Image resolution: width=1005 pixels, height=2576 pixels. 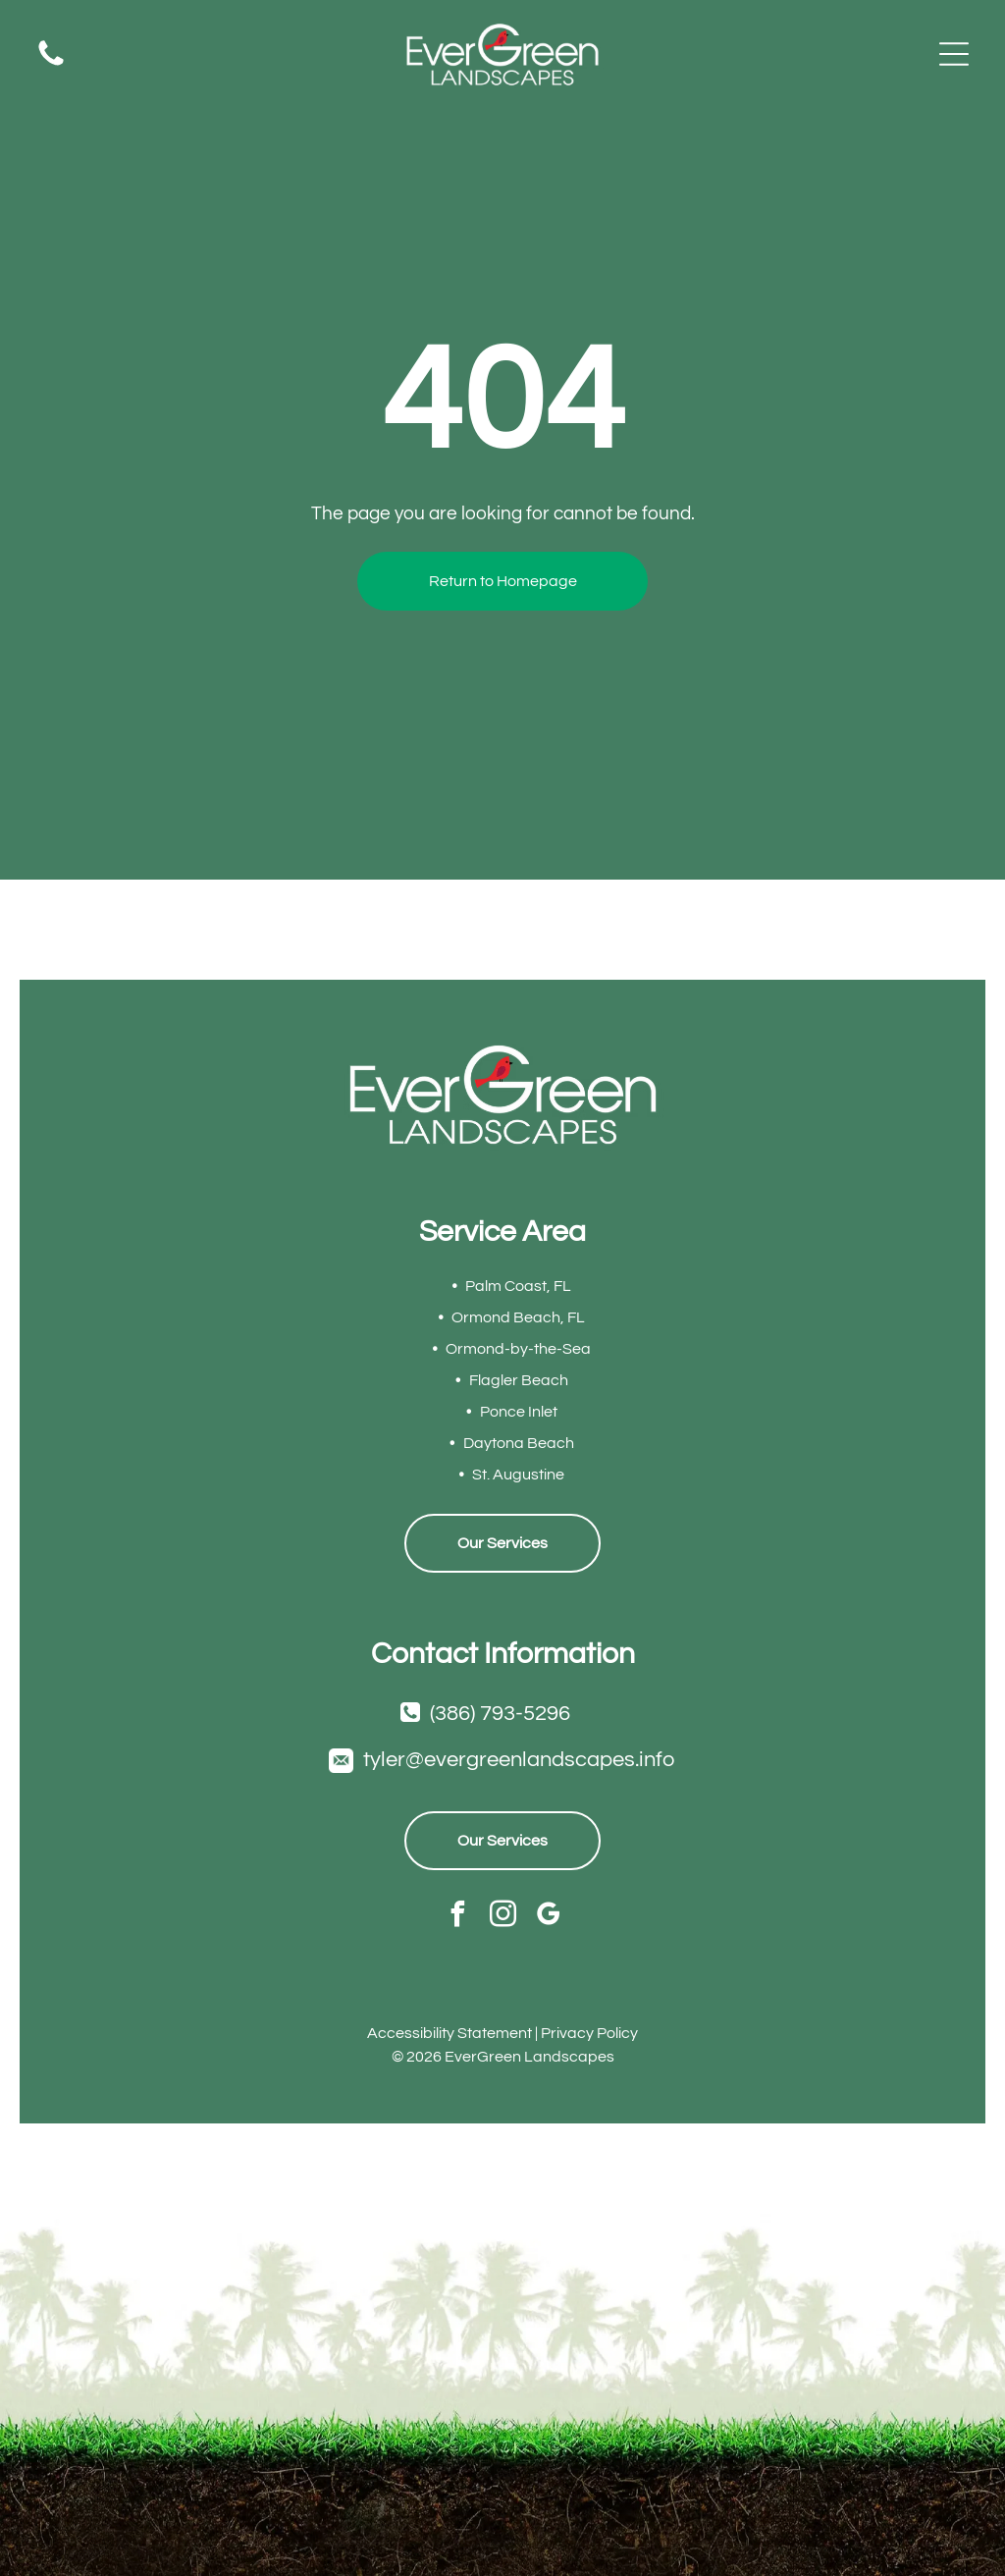 I want to click on Accessibility Statement, so click(x=449, y=2033).